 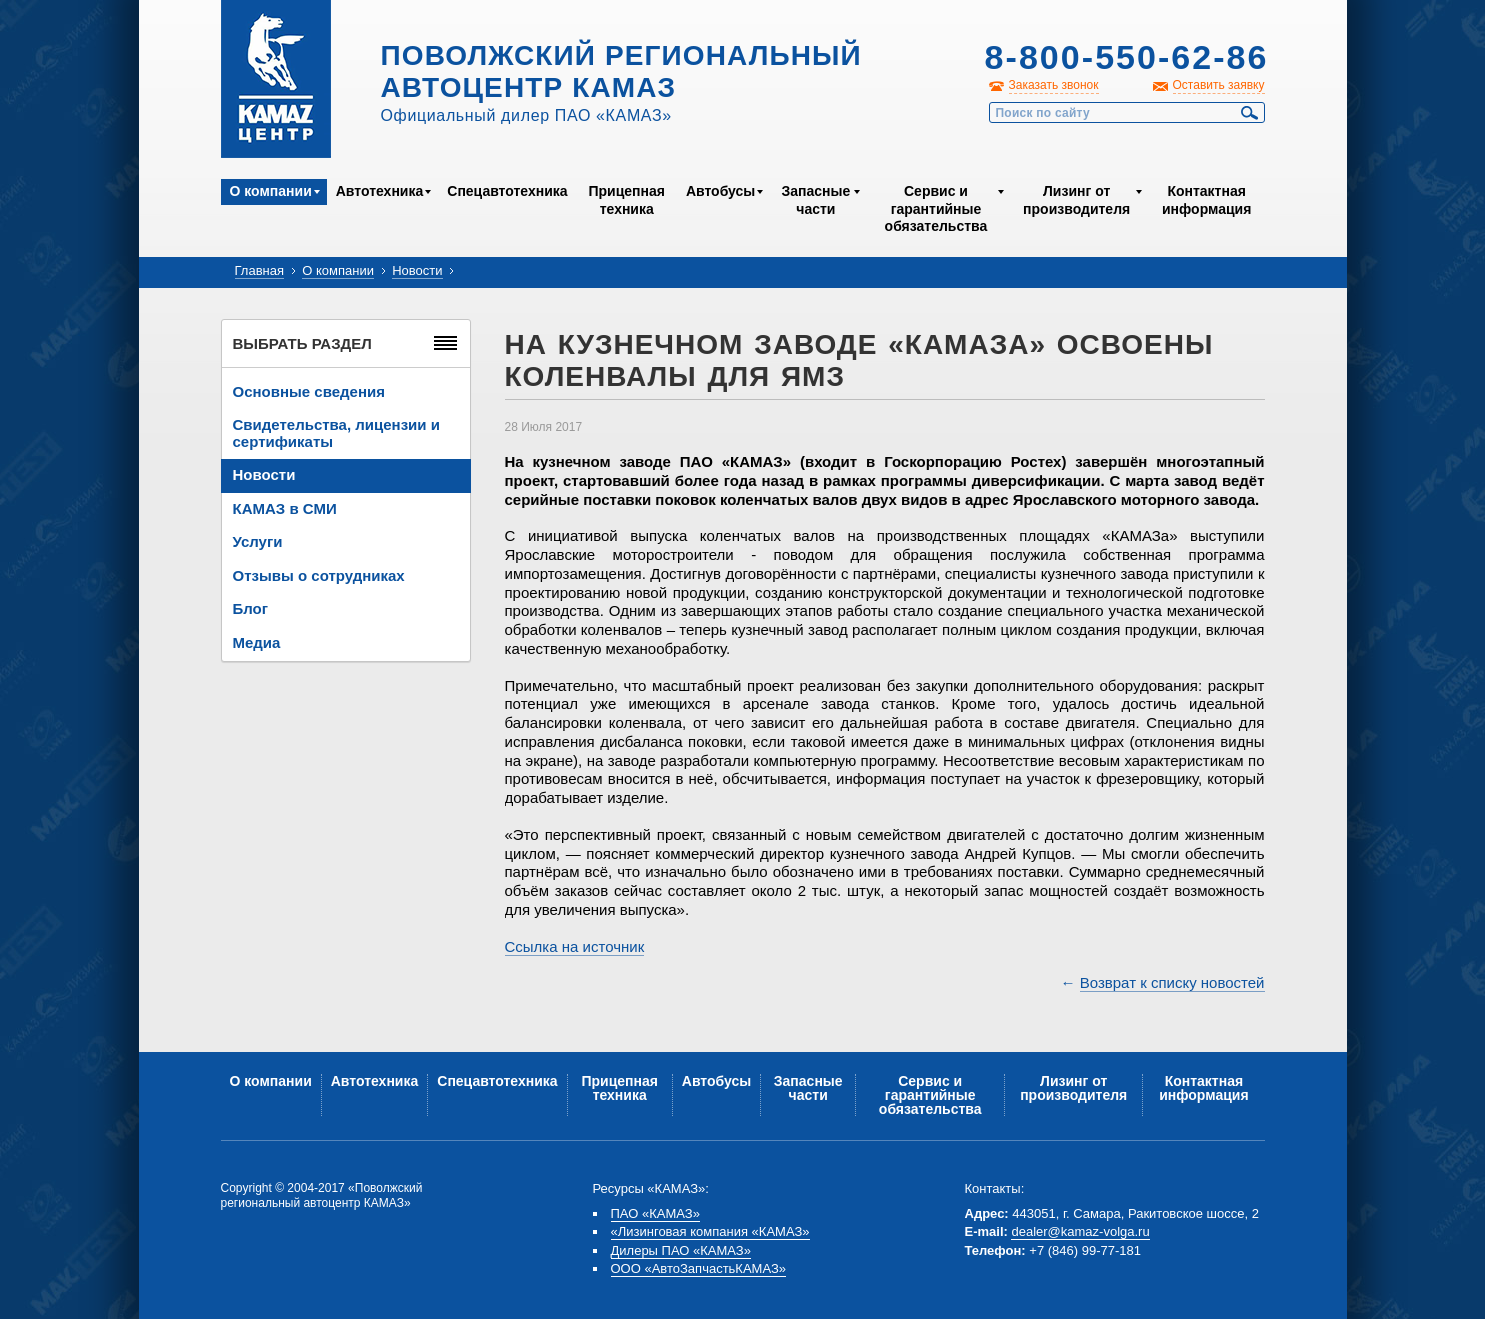 I want to click on Основные сведения, so click(x=309, y=391).